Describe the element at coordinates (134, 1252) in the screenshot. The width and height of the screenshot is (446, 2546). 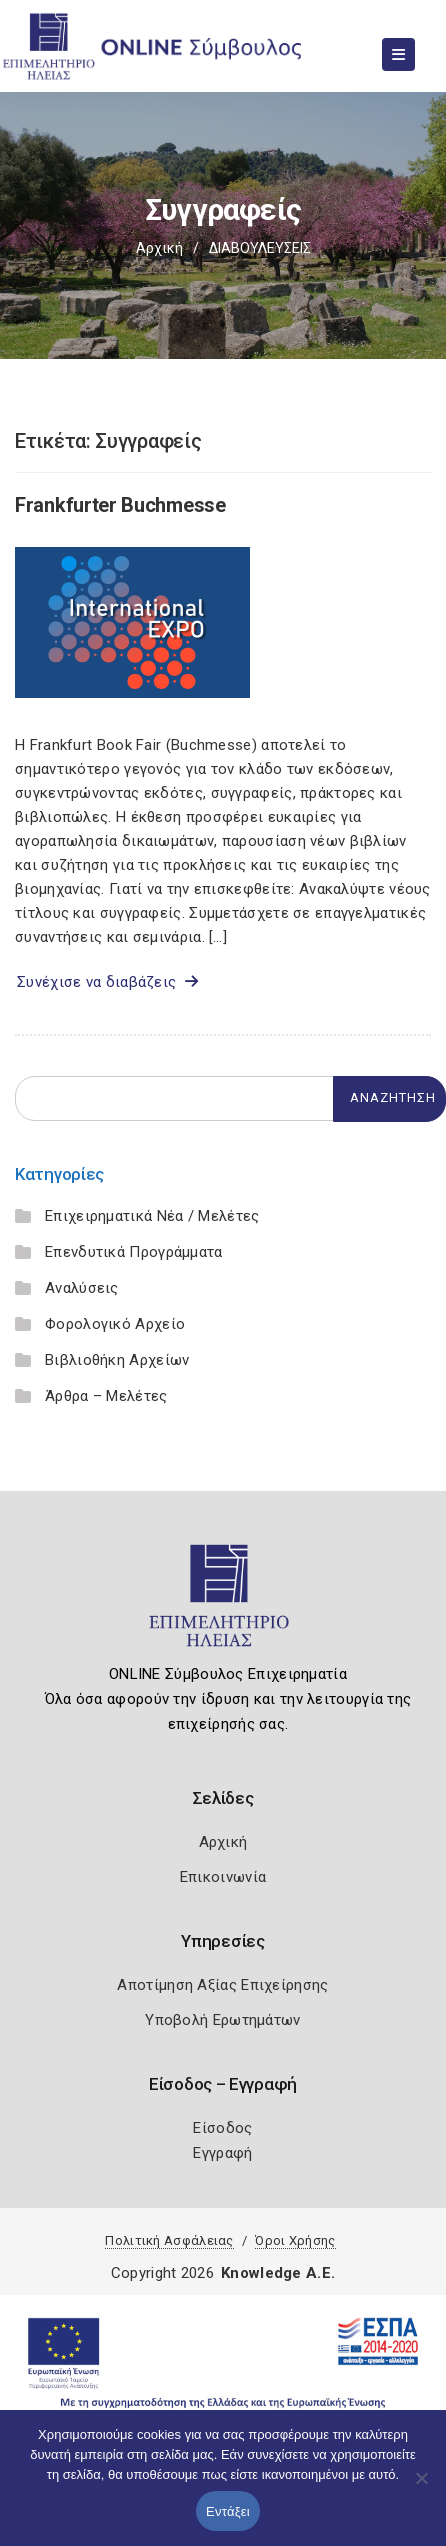
I see `Επενδυτικά Προγράμματα` at that location.